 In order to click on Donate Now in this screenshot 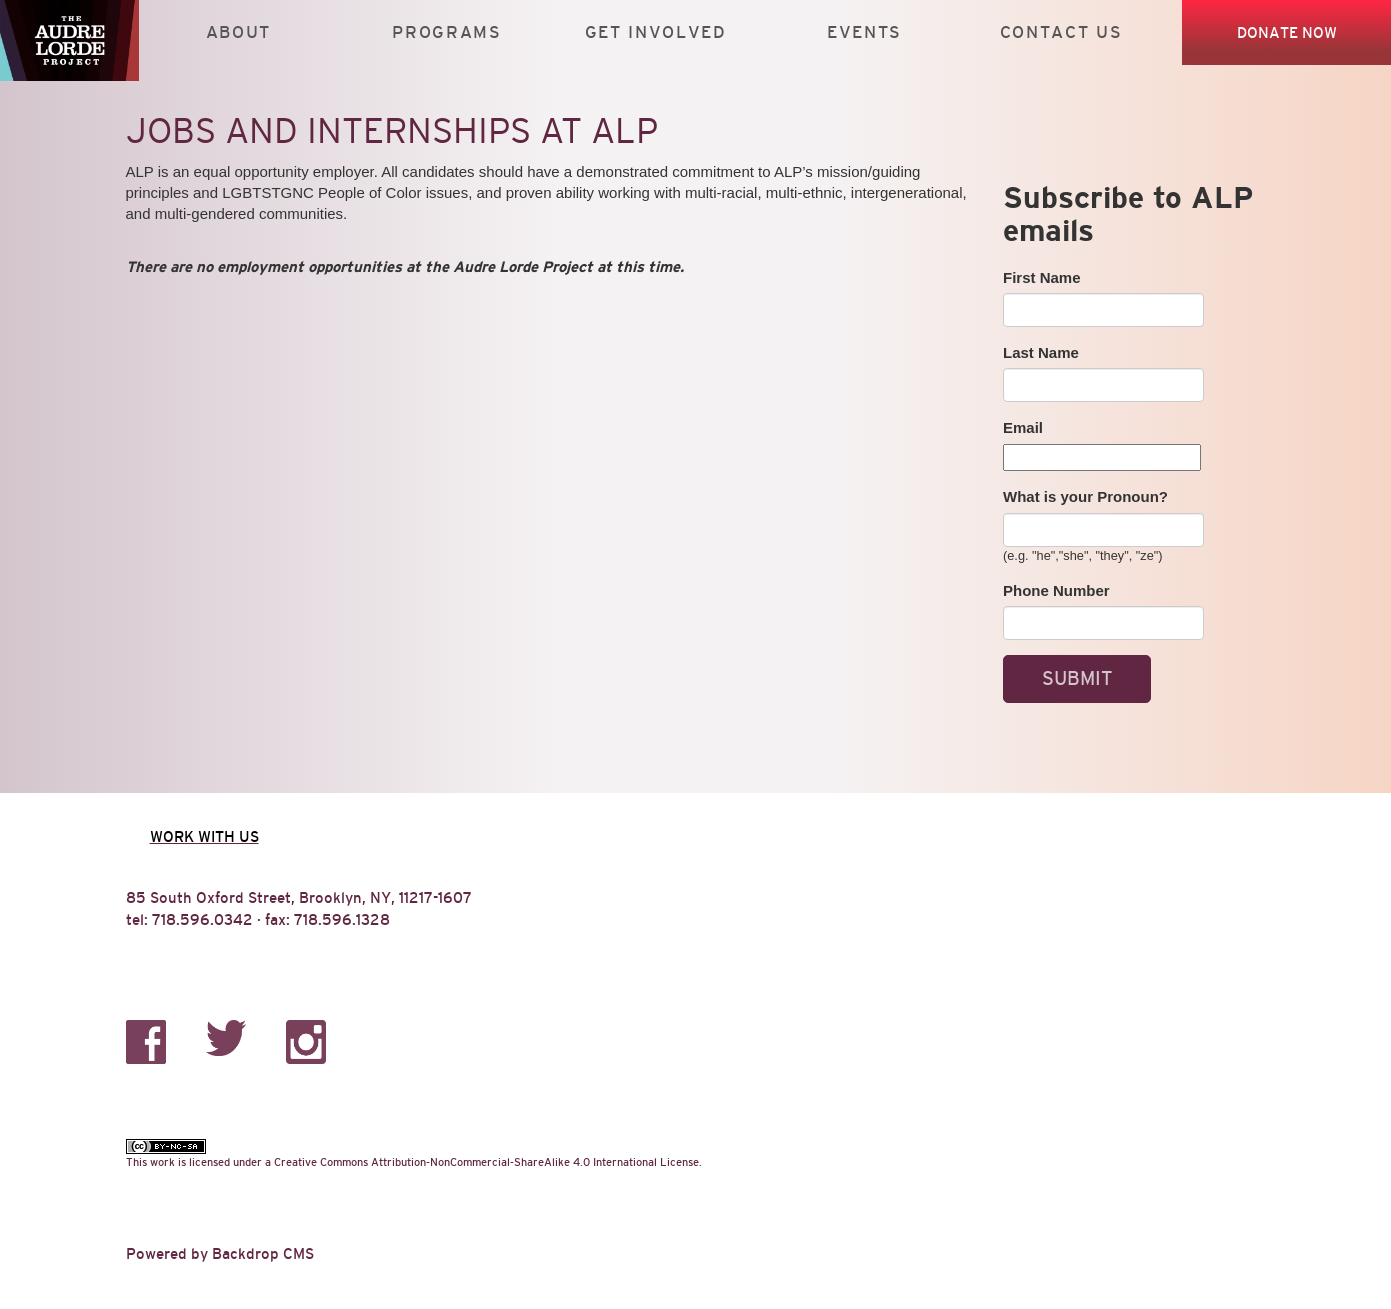, I will do `click(1287, 32)`.